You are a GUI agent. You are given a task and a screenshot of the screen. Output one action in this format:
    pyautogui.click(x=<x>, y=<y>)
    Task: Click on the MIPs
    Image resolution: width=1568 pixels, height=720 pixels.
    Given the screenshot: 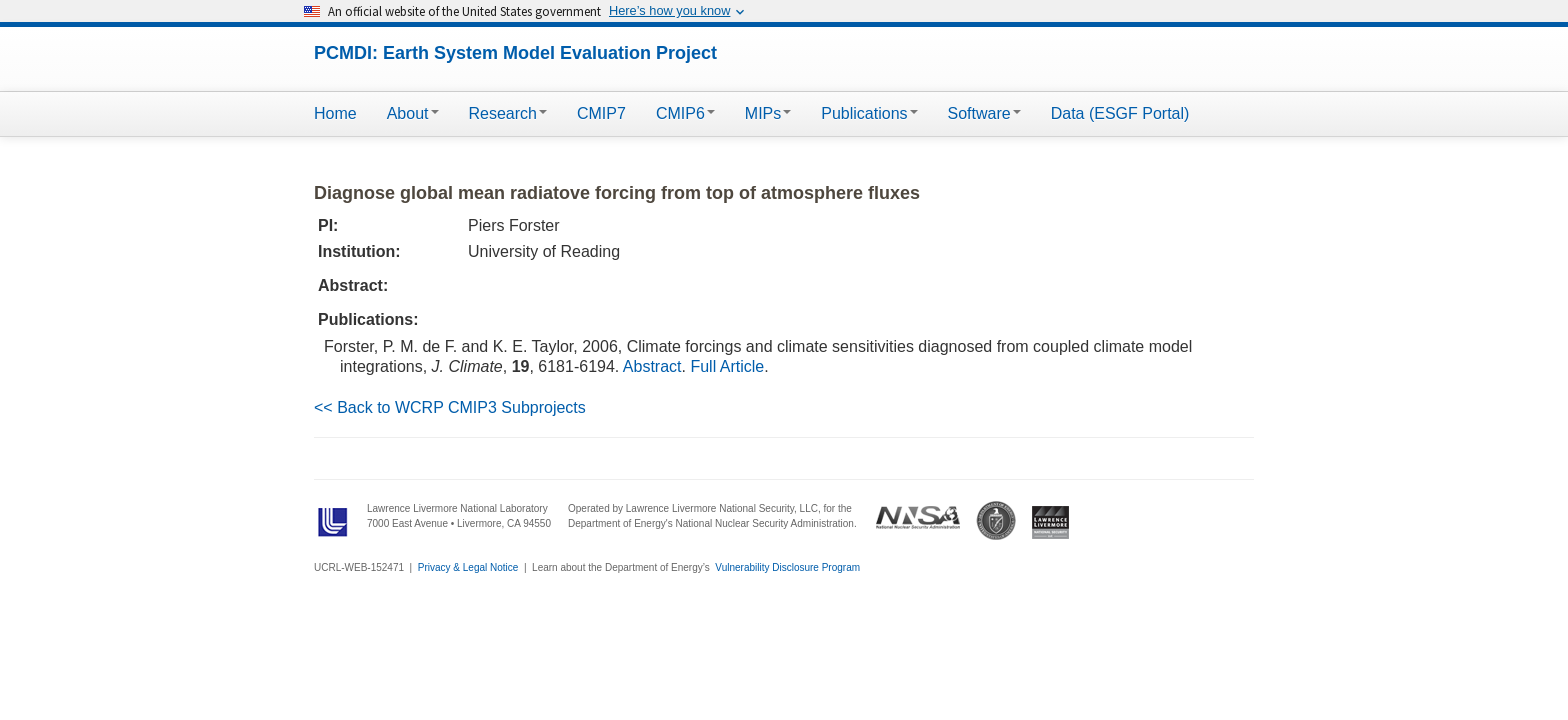 What is the action you would take?
    pyautogui.click(x=768, y=113)
    